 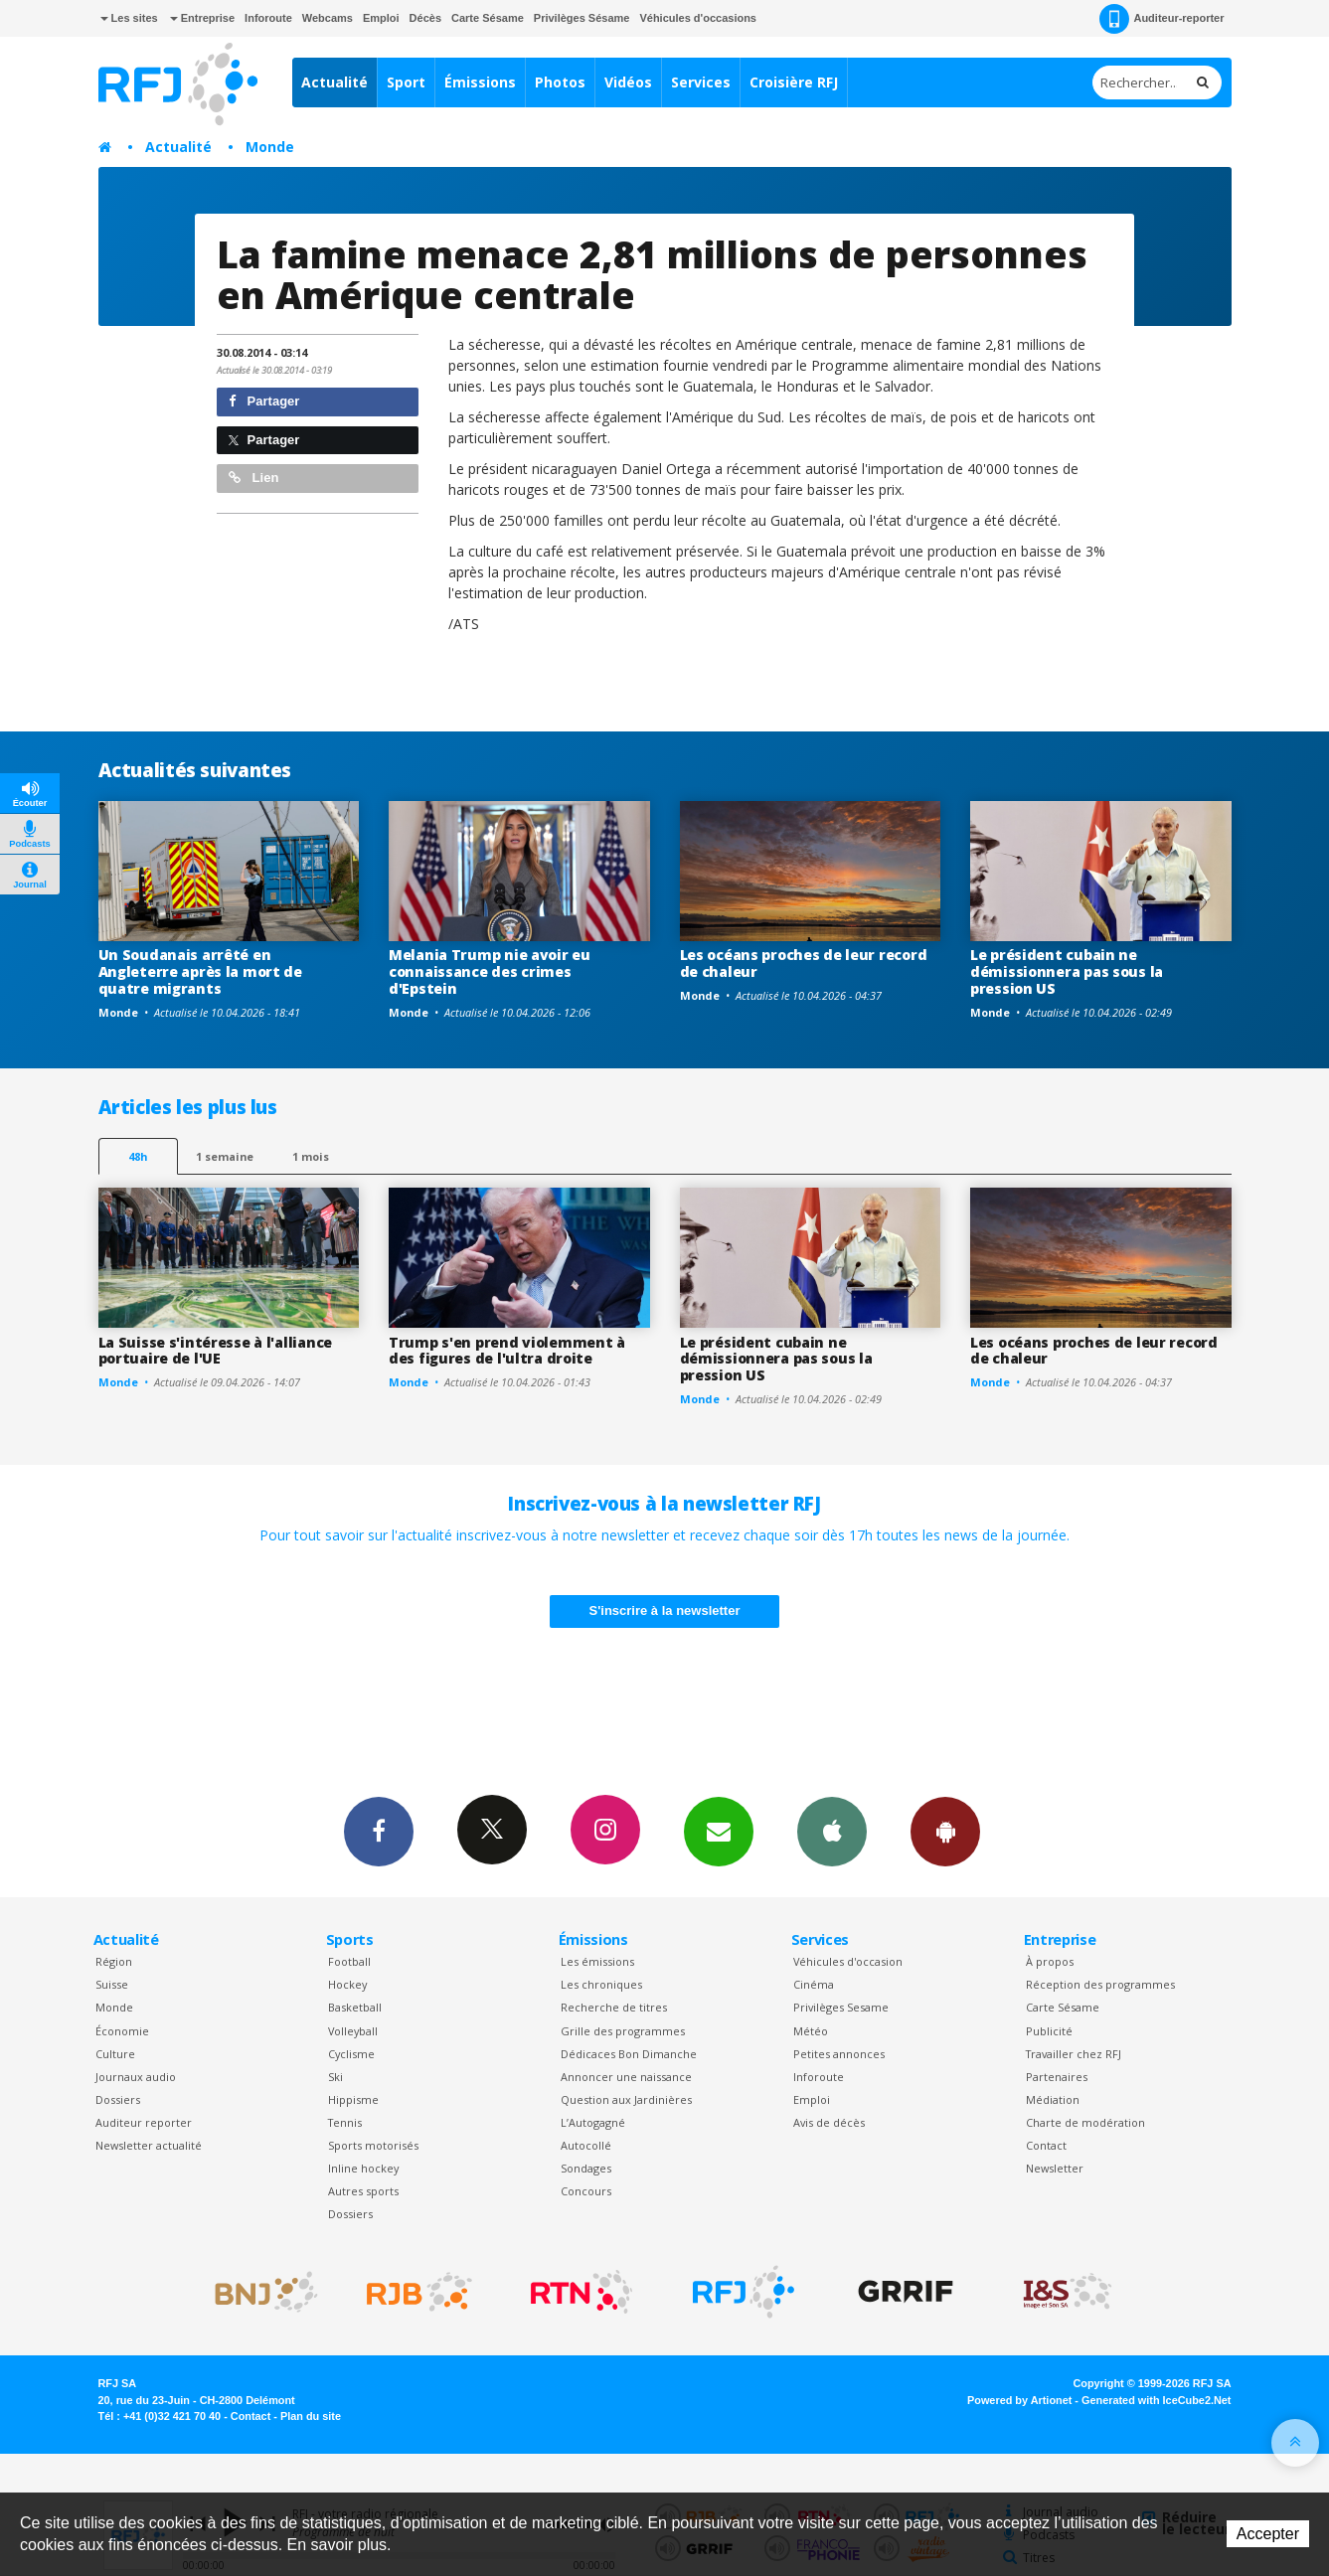 I want to click on Autocollé, so click(x=586, y=2145).